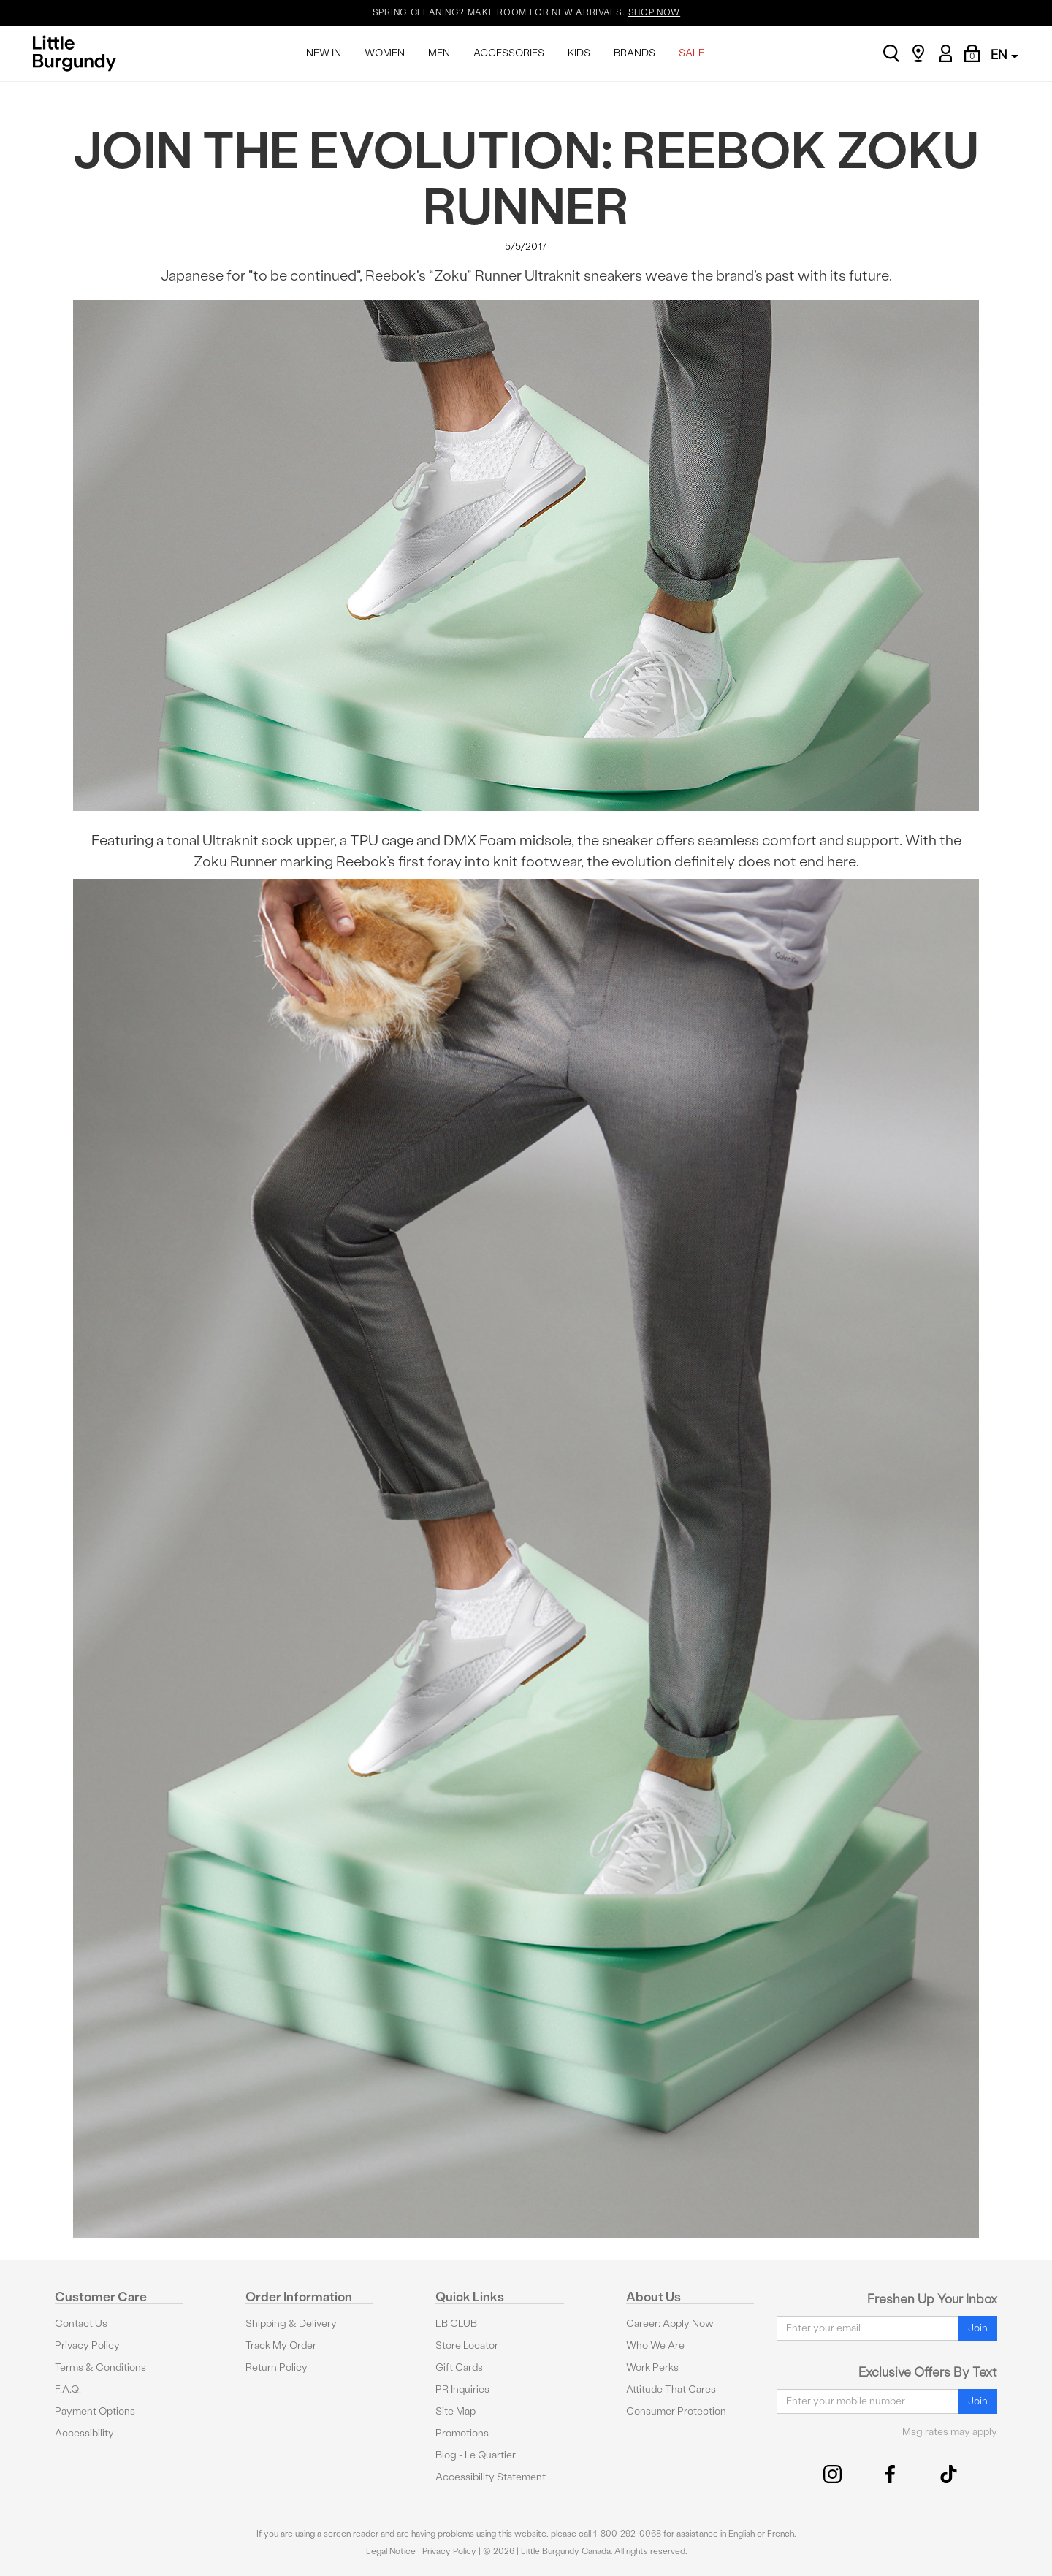  Describe the element at coordinates (84, 2433) in the screenshot. I see `Accessibility [button]` at that location.